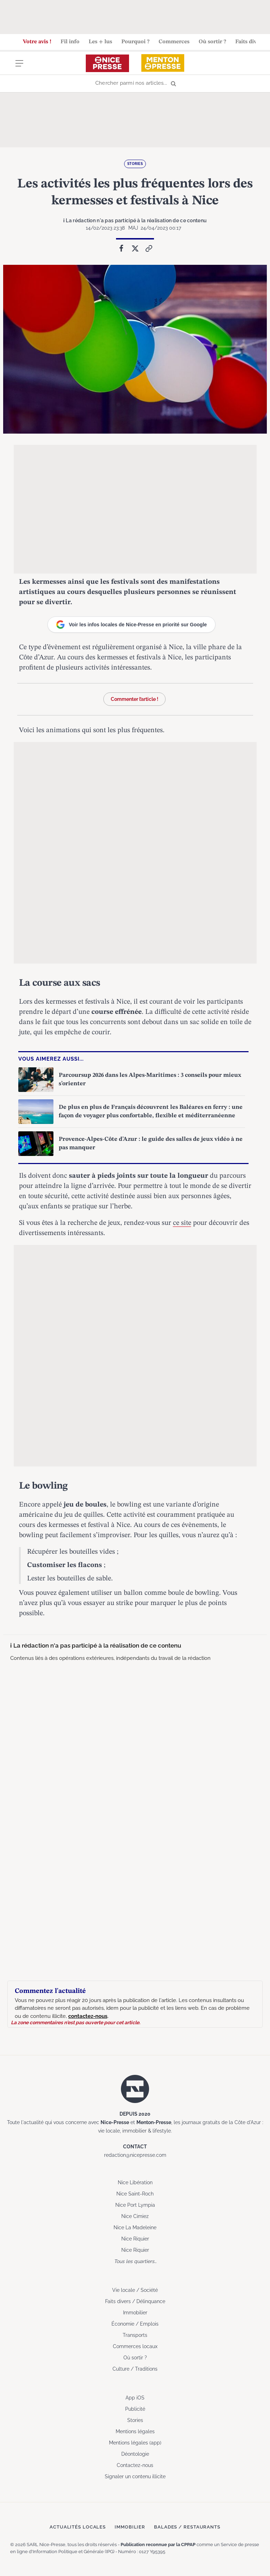  I want to click on Actualités locales, so click(78, 2526).